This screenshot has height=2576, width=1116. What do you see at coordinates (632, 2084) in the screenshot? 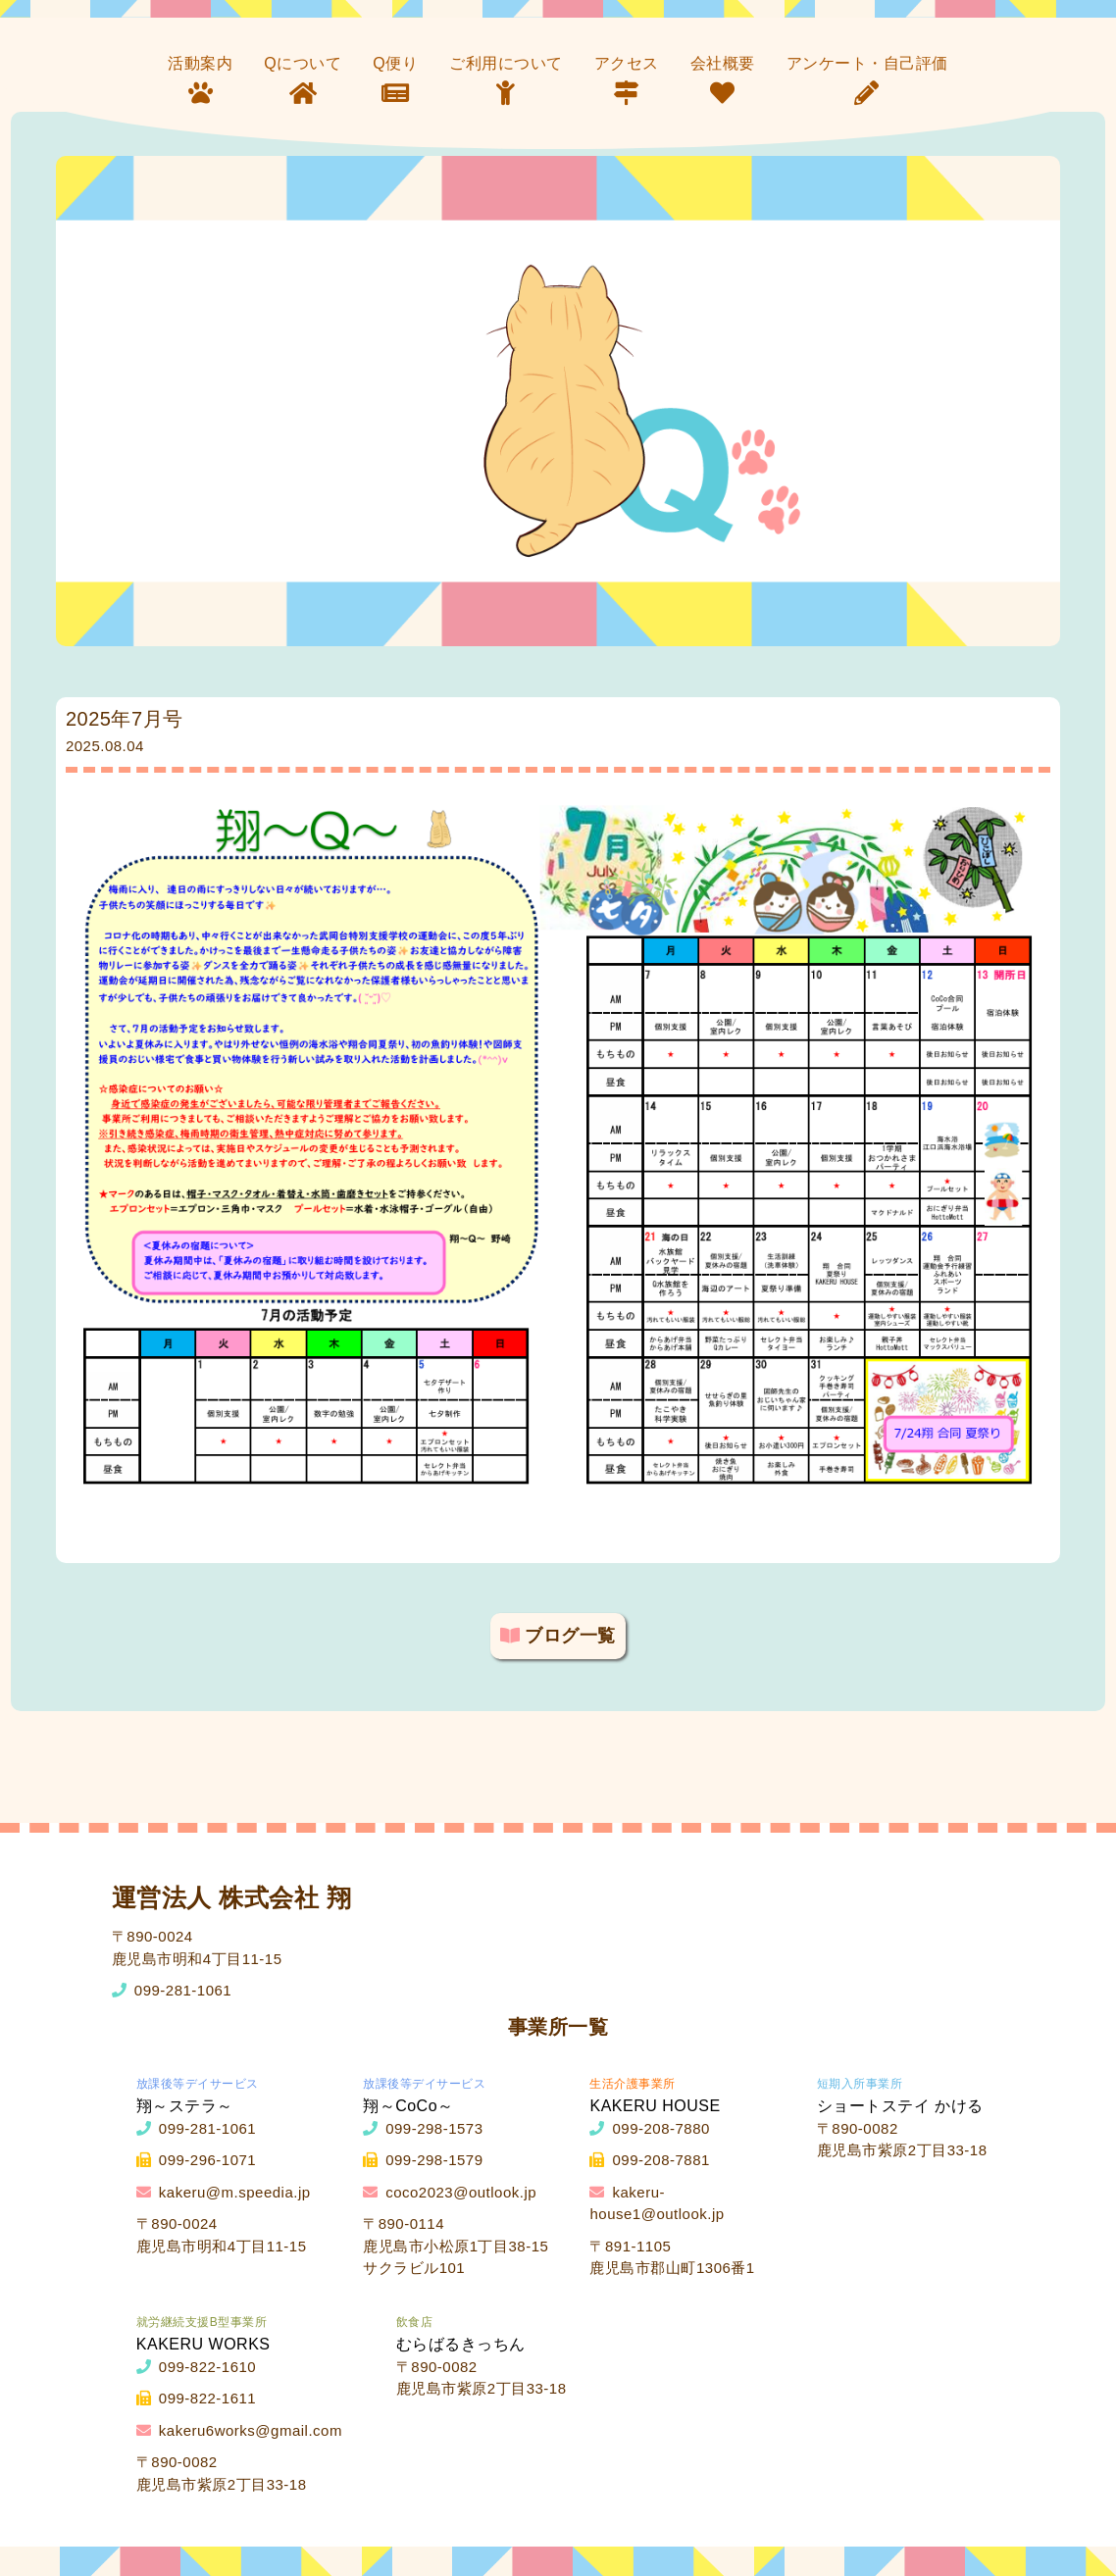
I see `生活介護事業所` at bounding box center [632, 2084].